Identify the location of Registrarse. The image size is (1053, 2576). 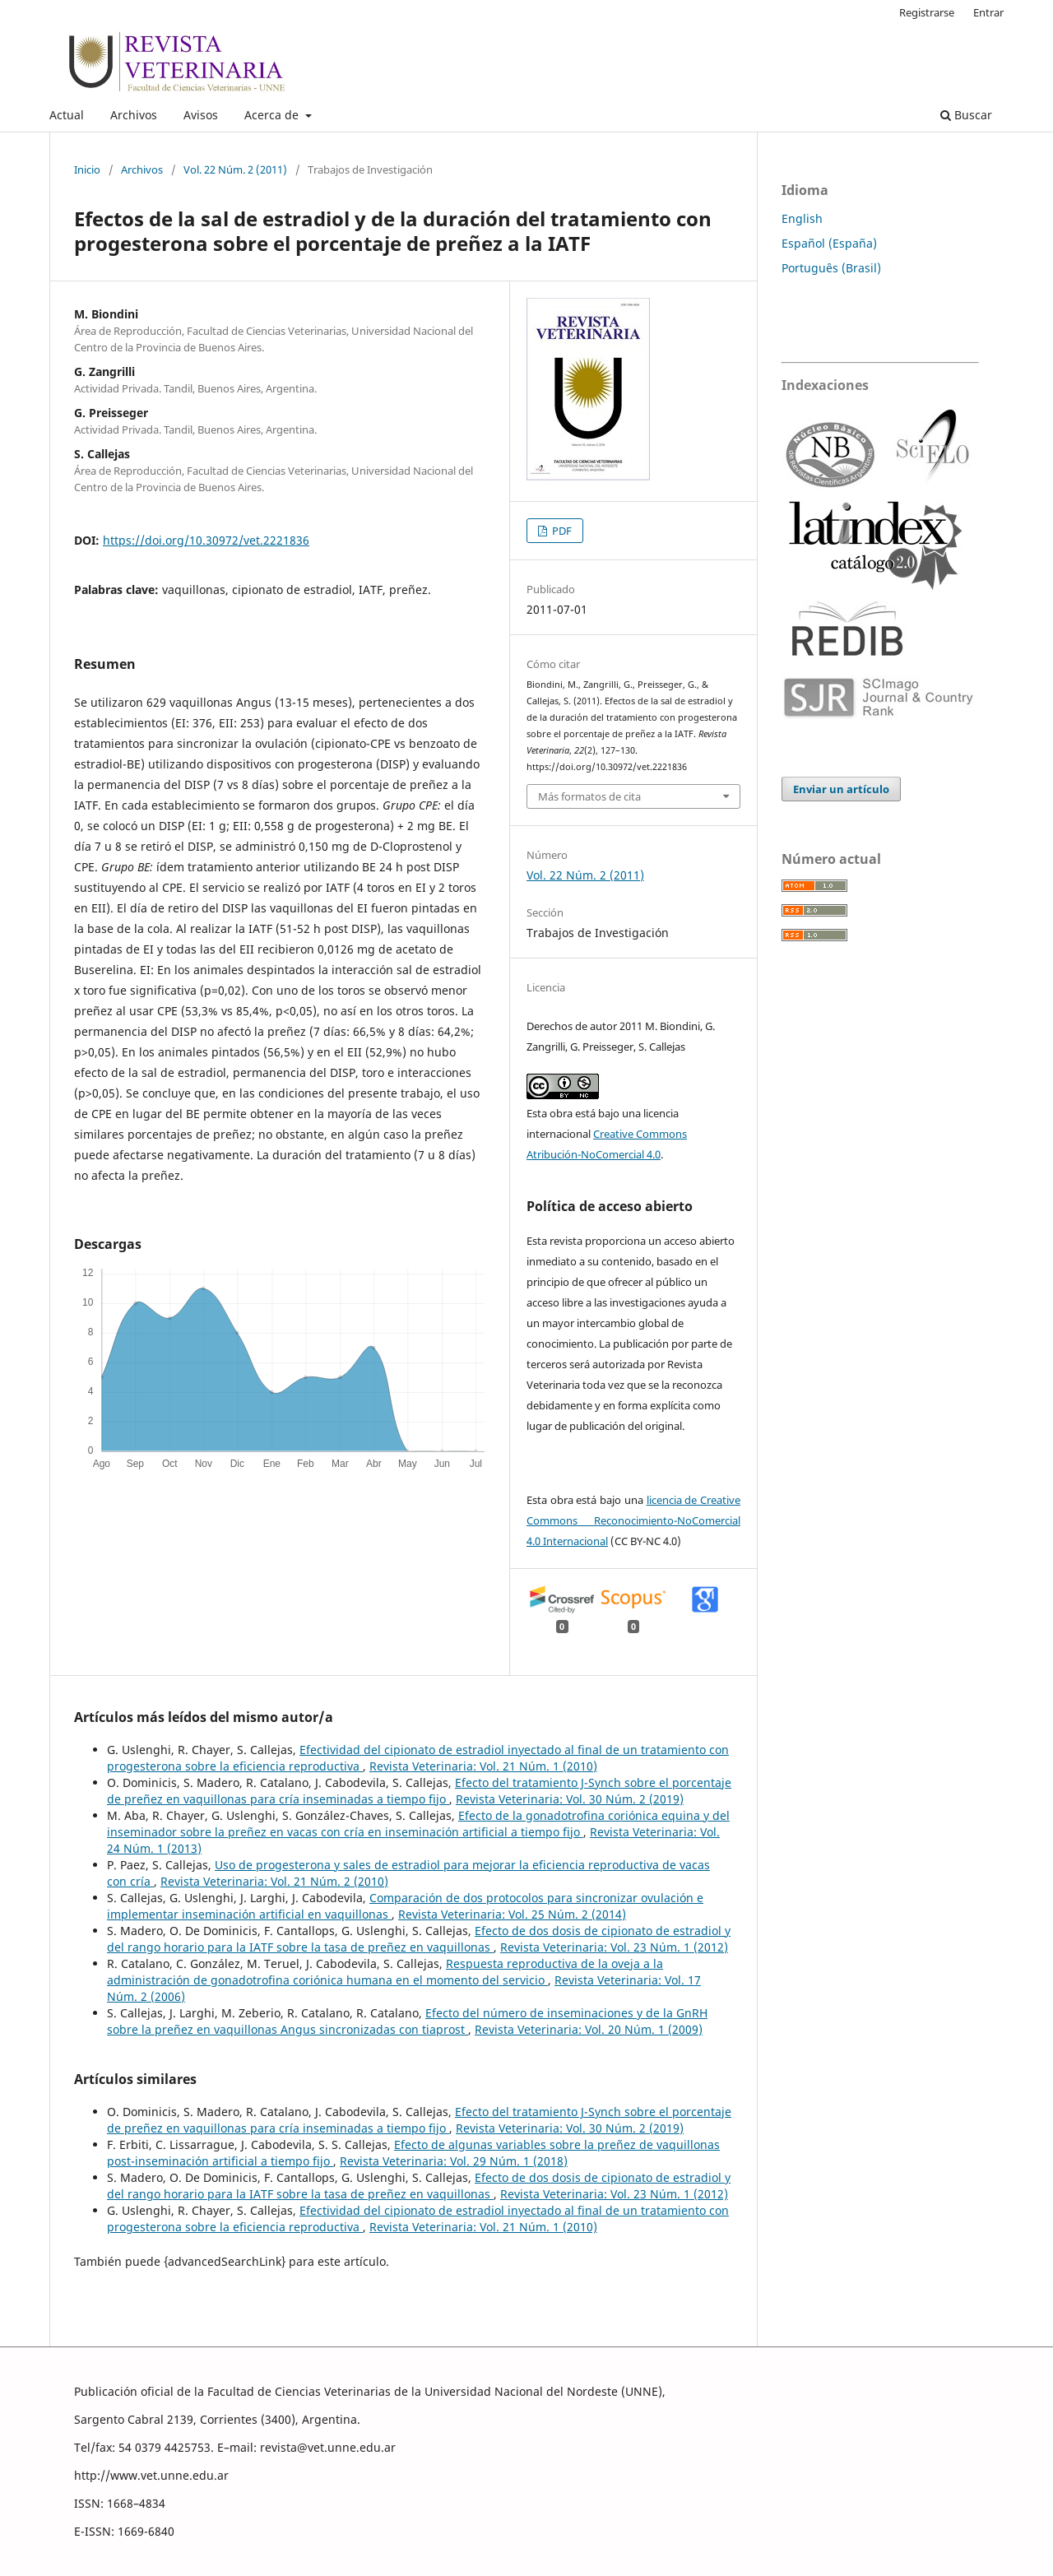
(926, 12).